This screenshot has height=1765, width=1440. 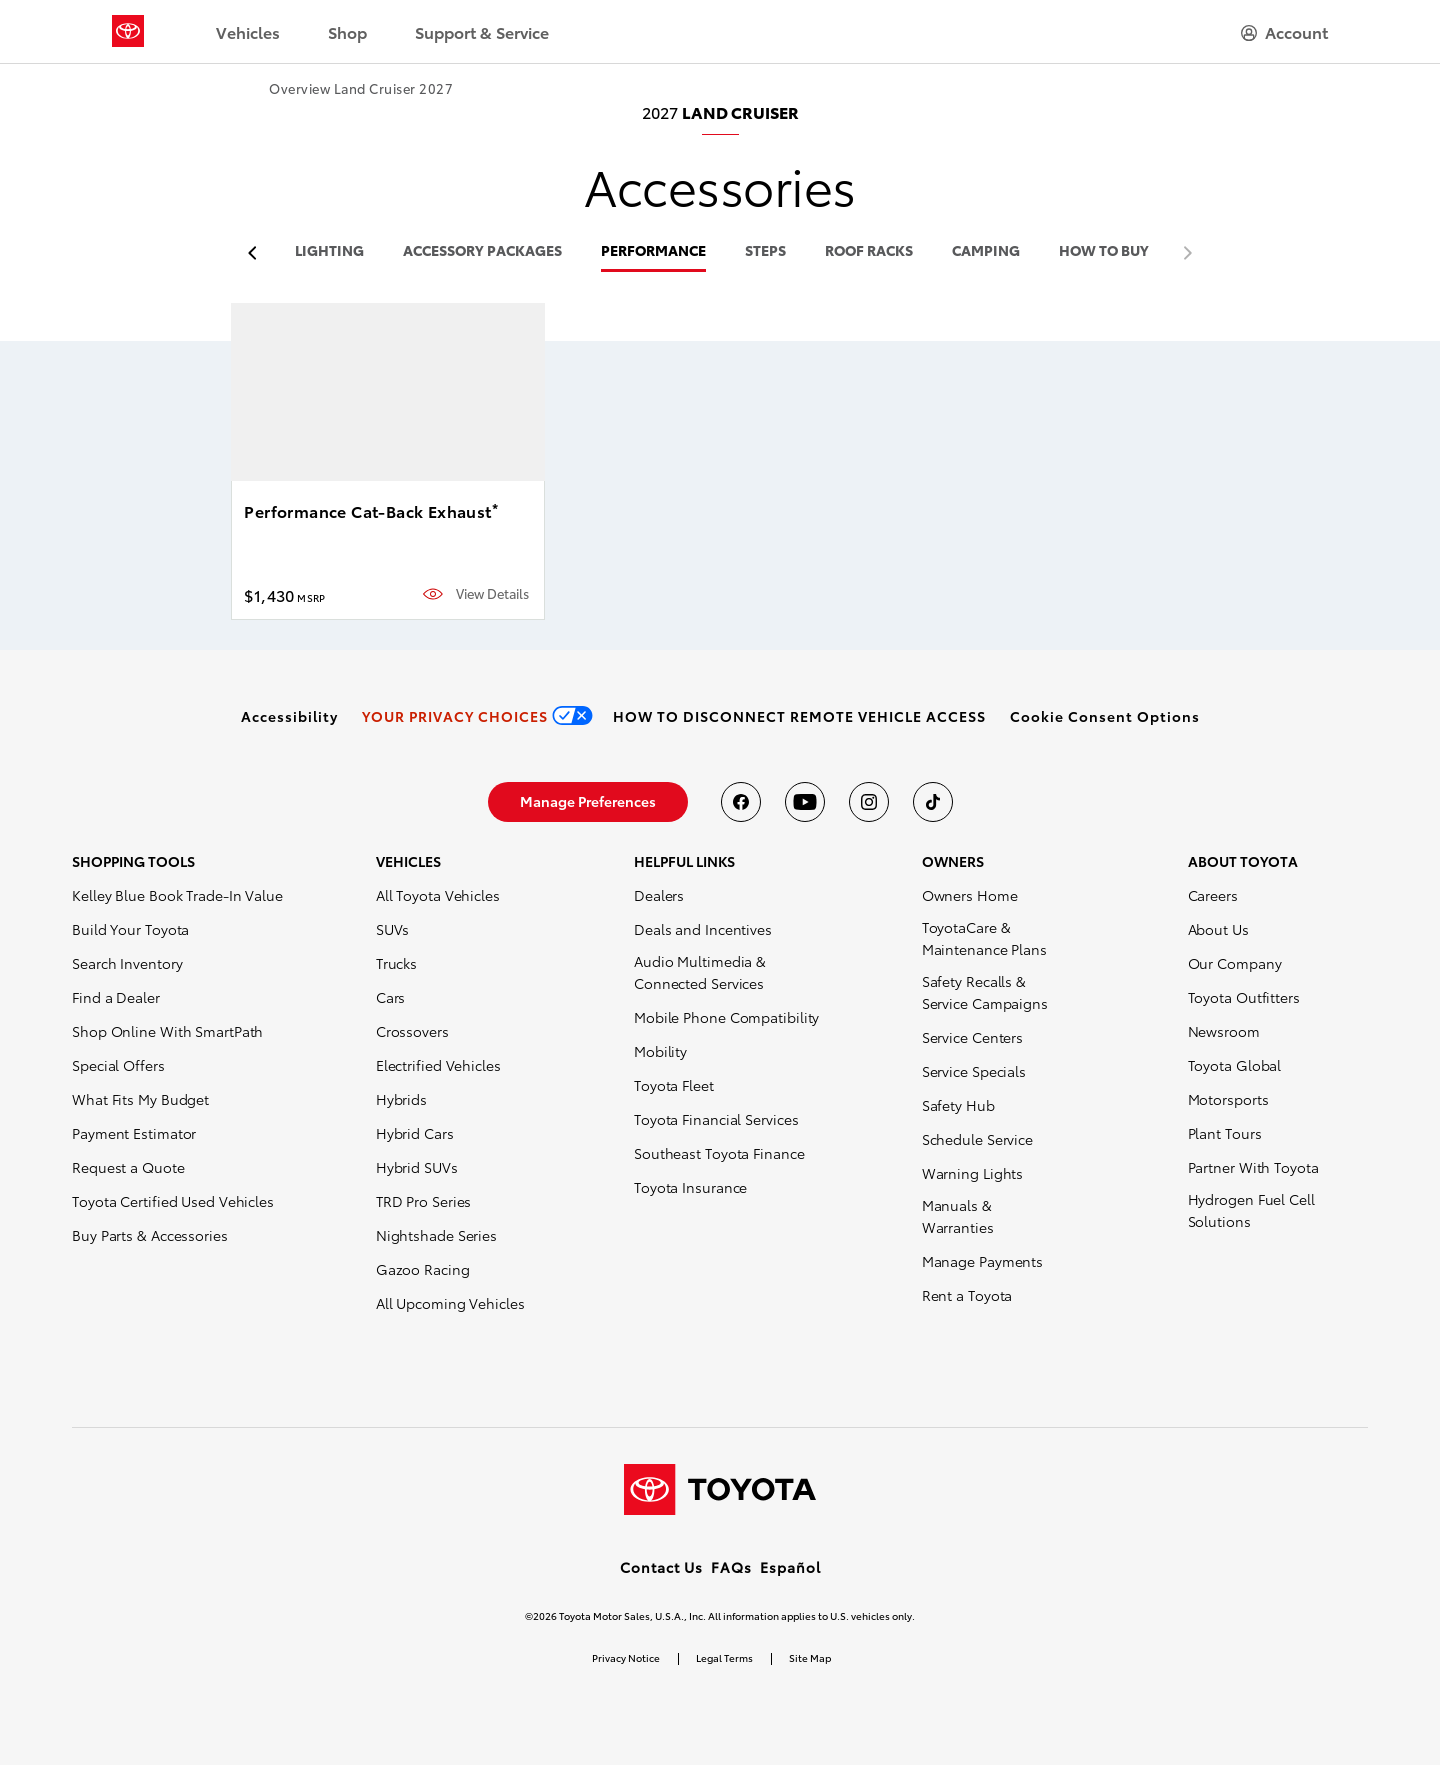 What do you see at coordinates (958, 1105) in the screenshot?
I see `Safety Hub` at bounding box center [958, 1105].